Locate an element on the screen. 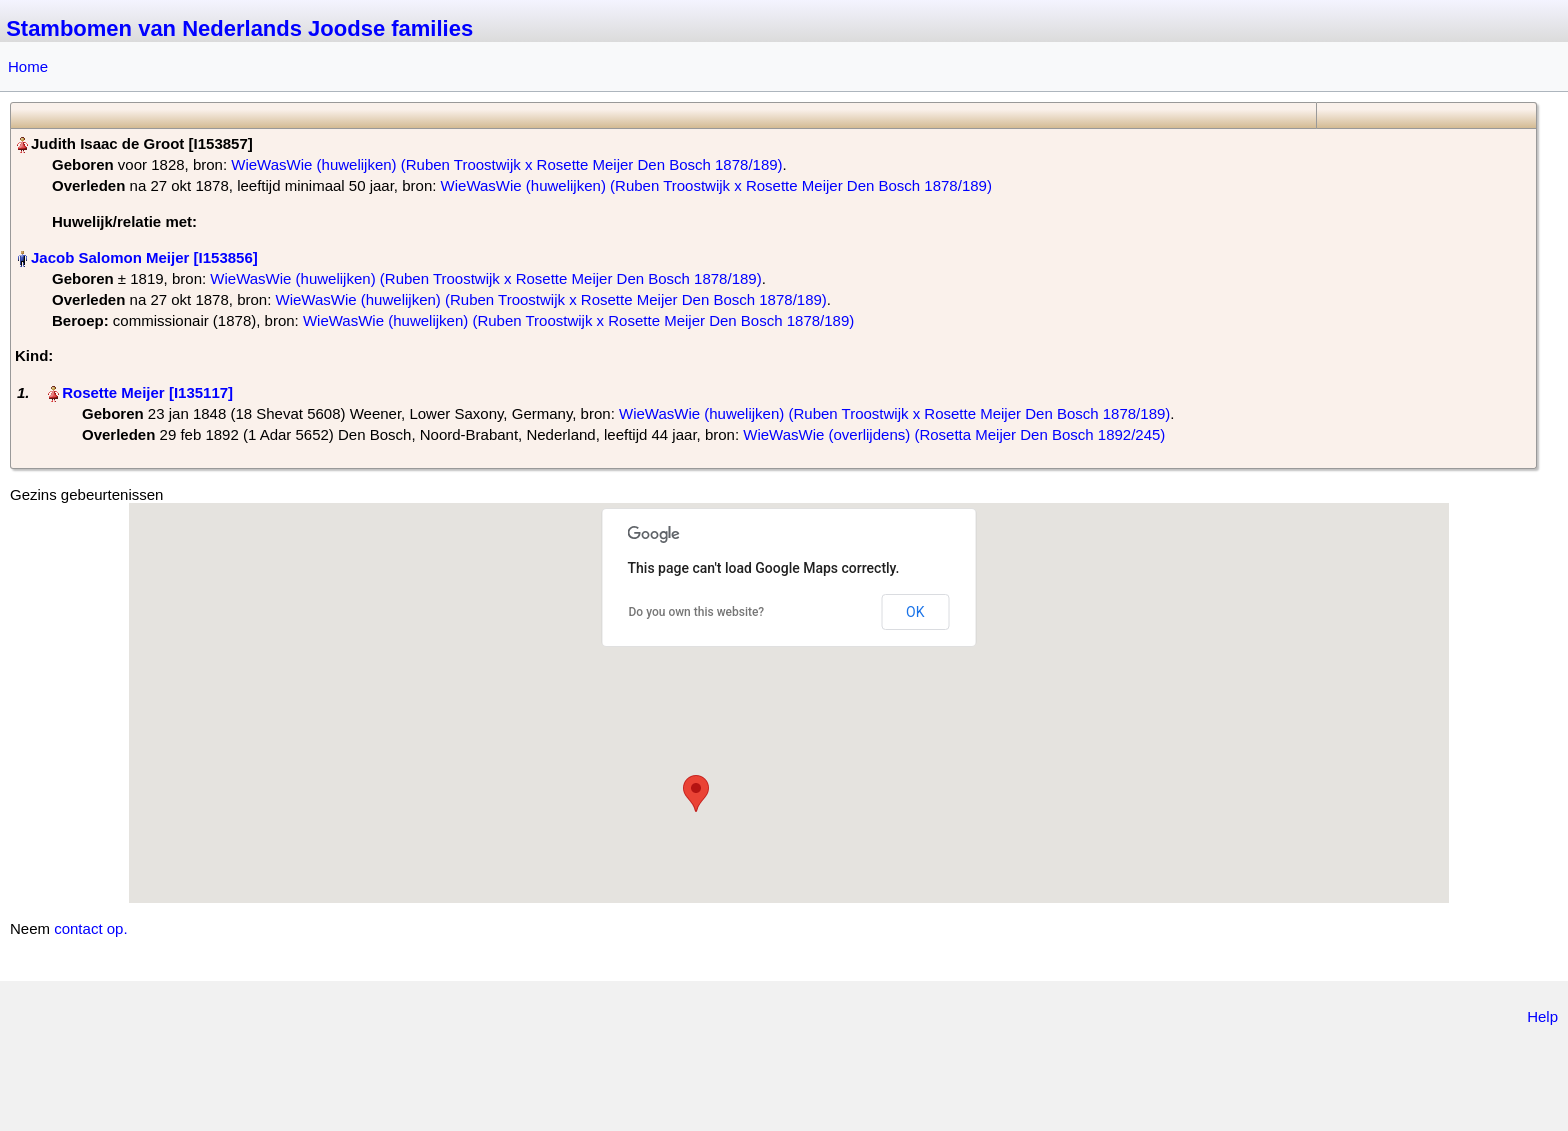  WieWasWie (huwelijken) (Ruben Troostwijk x Rosette Meijer Den Bosch 1878/189) is located at coordinates (506, 164).